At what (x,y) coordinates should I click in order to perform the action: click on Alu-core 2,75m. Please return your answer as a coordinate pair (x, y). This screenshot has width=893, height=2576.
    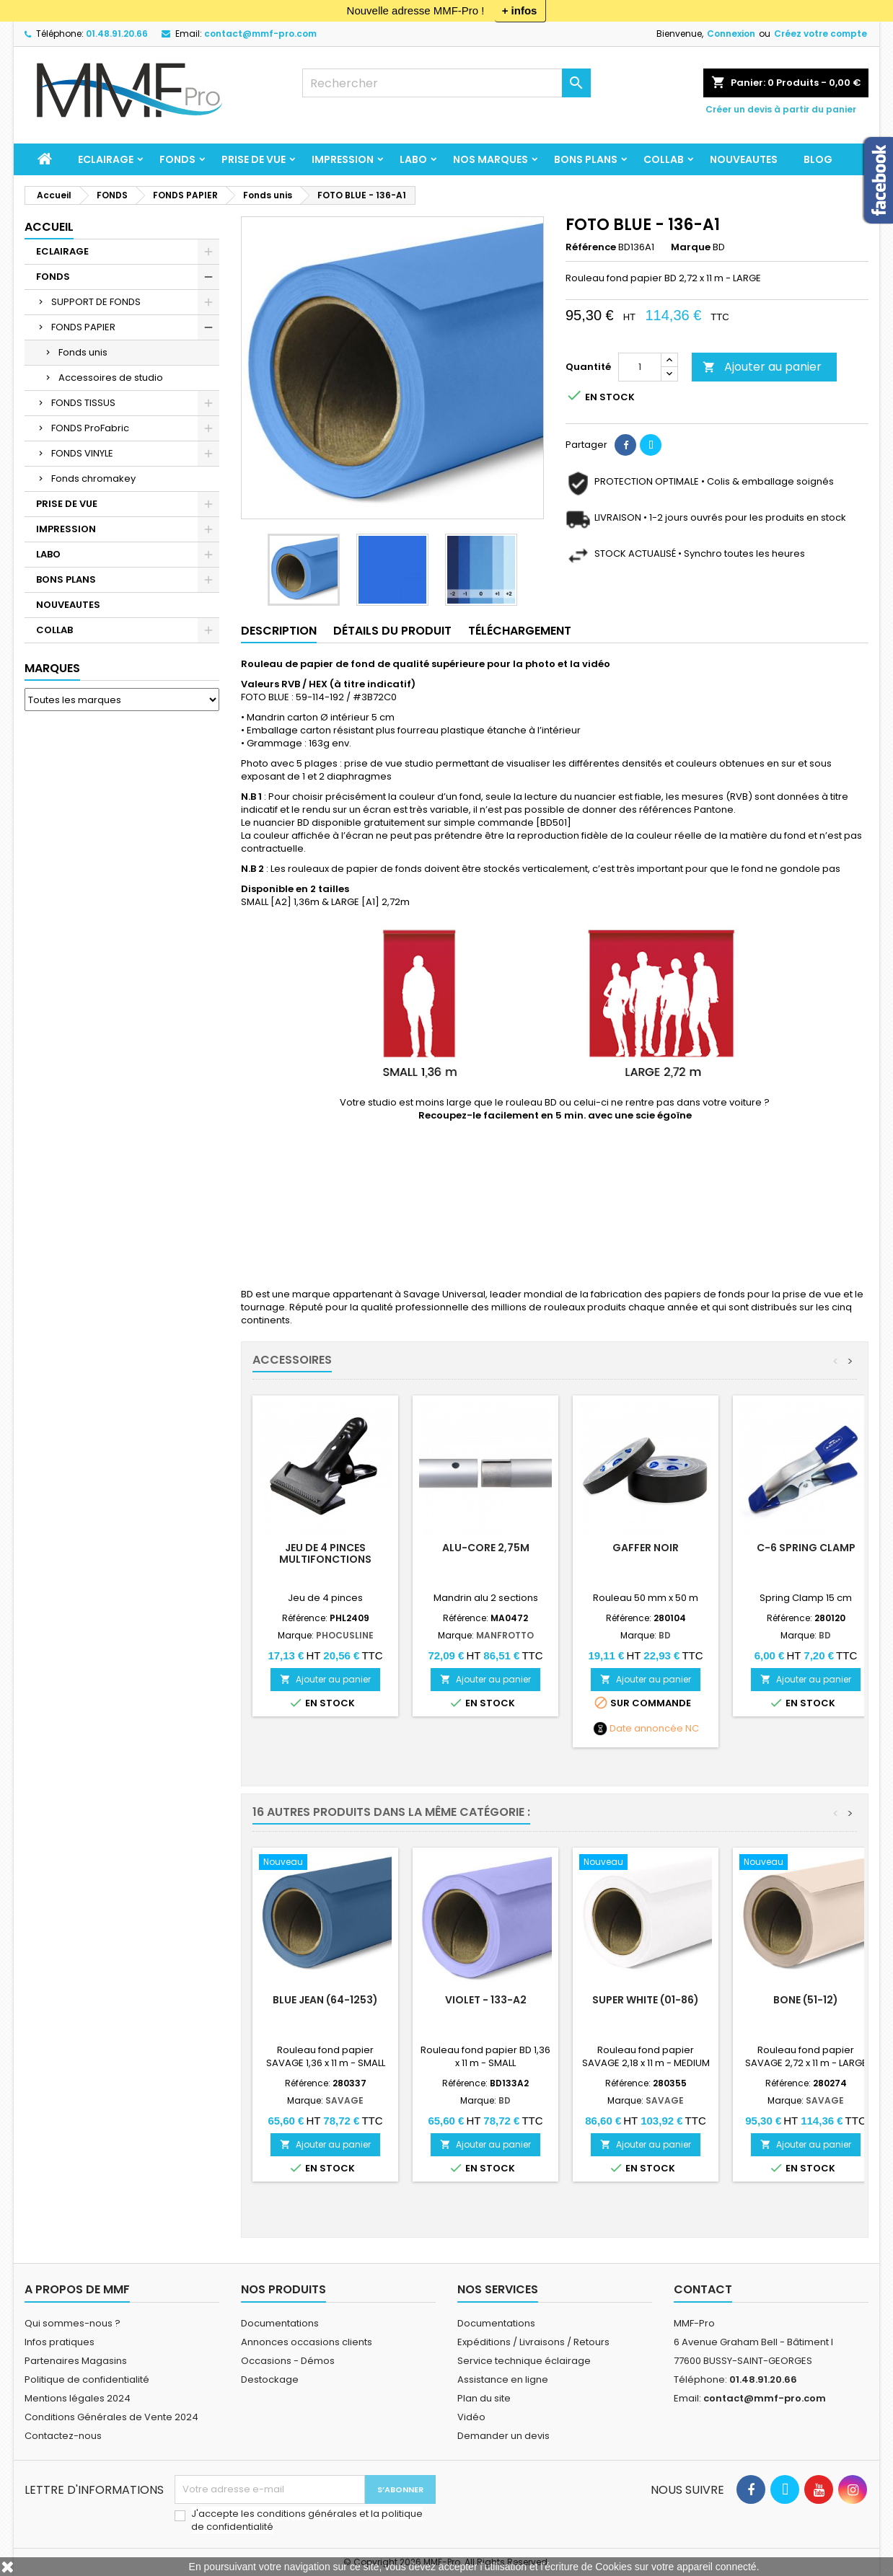
    Looking at the image, I should click on (485, 1547).